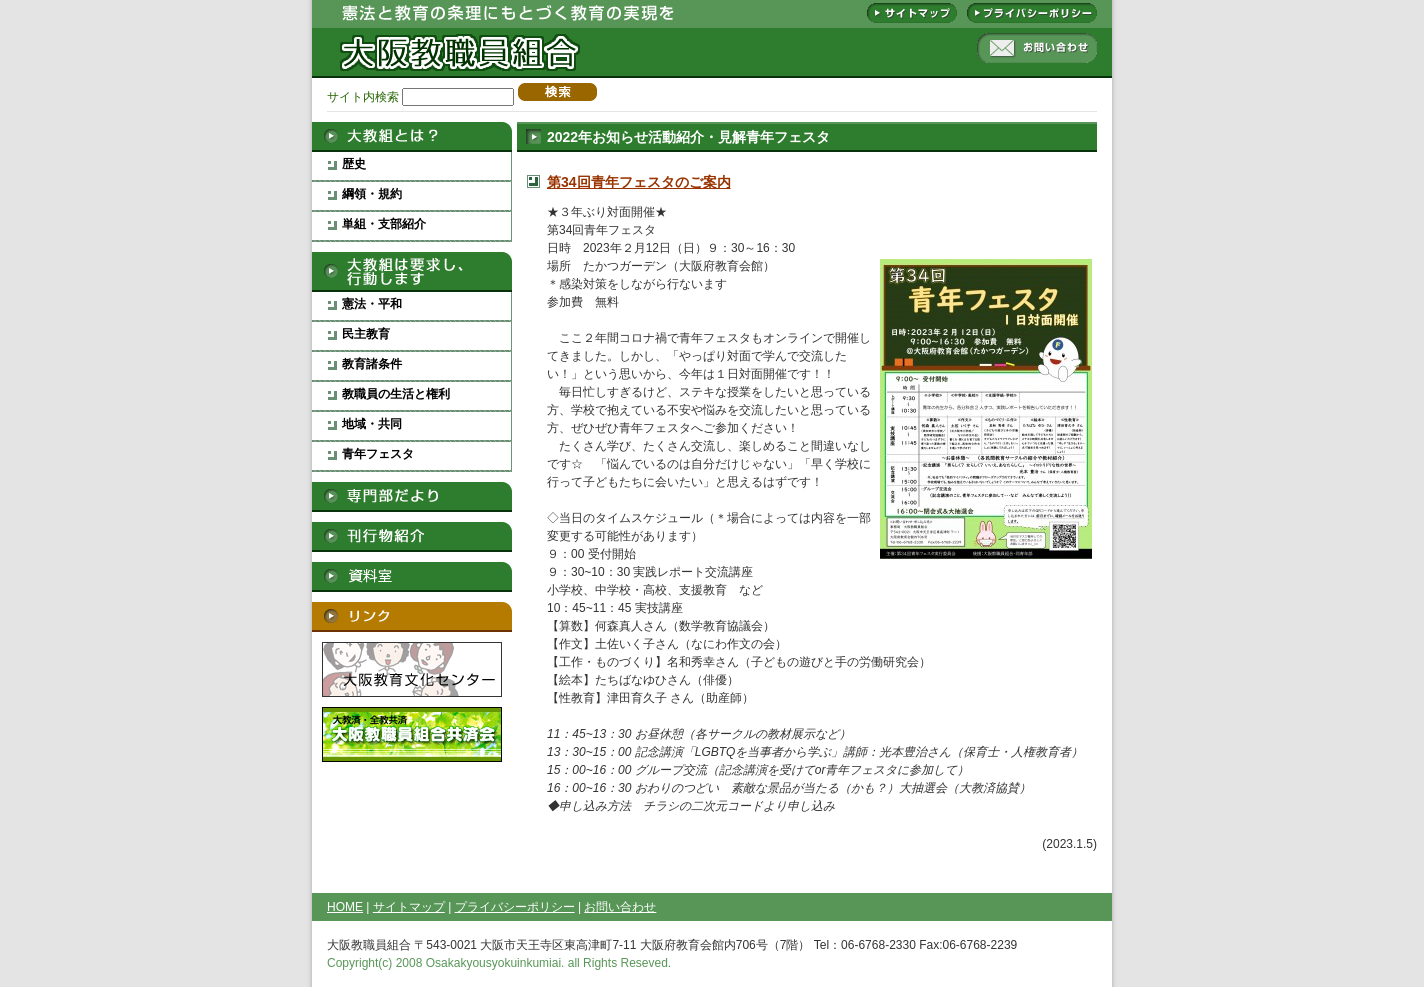 The width and height of the screenshot is (1424, 987). Describe the element at coordinates (912, 13) in the screenshot. I see `サイトマップ` at that location.